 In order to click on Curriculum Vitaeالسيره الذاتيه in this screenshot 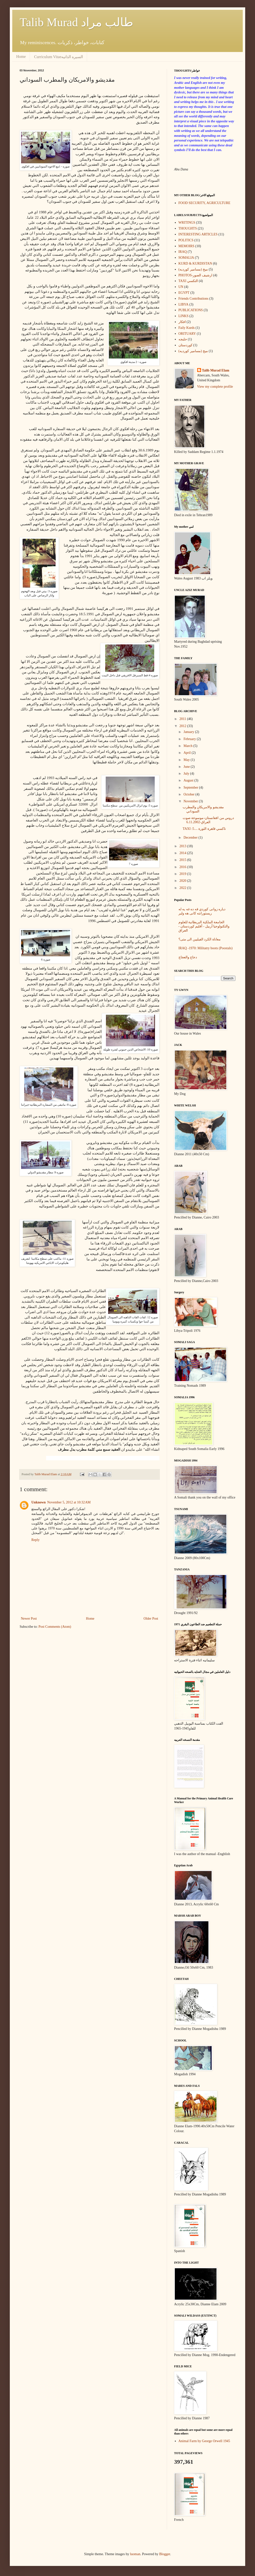, I will do `click(58, 57)`.